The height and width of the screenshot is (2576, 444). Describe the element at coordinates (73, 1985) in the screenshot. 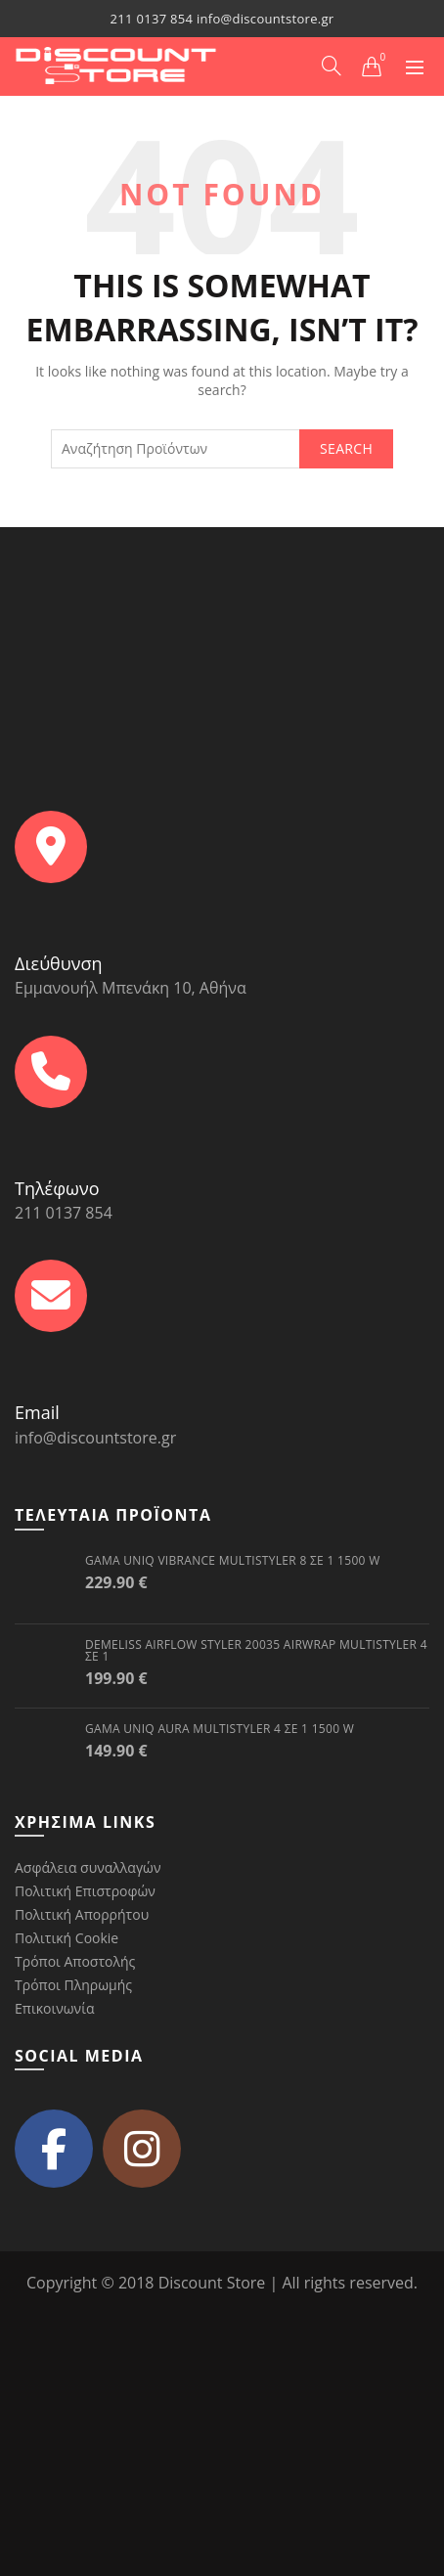

I see `Τρόποι Πληρωμής` at that location.